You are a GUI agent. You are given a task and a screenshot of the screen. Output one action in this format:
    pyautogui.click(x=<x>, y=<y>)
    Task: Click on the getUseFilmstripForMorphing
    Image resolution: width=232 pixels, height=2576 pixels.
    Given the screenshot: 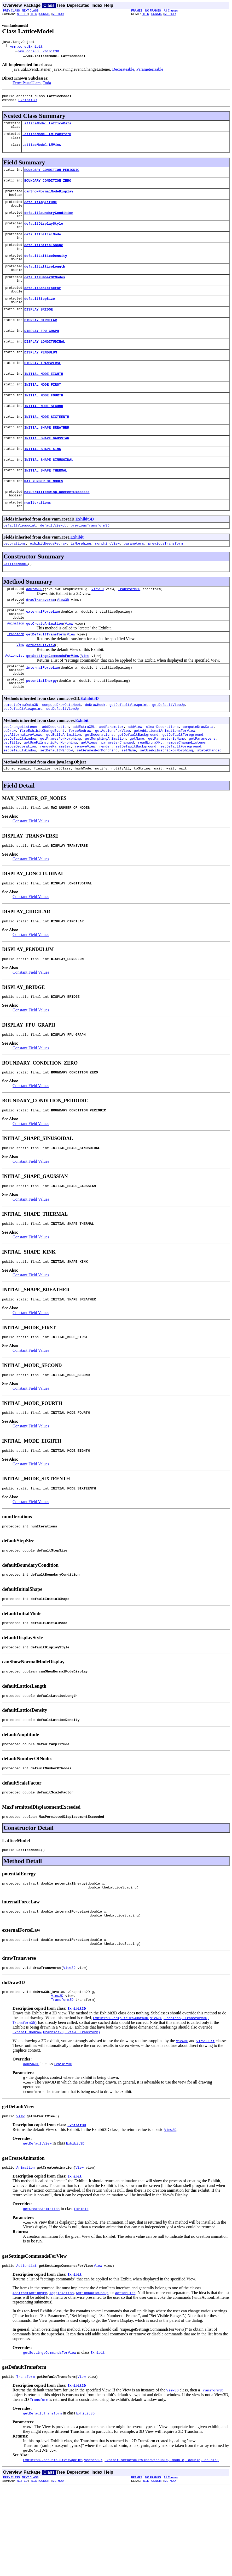 What is the action you would take?
    pyautogui.click(x=50, y=791)
    